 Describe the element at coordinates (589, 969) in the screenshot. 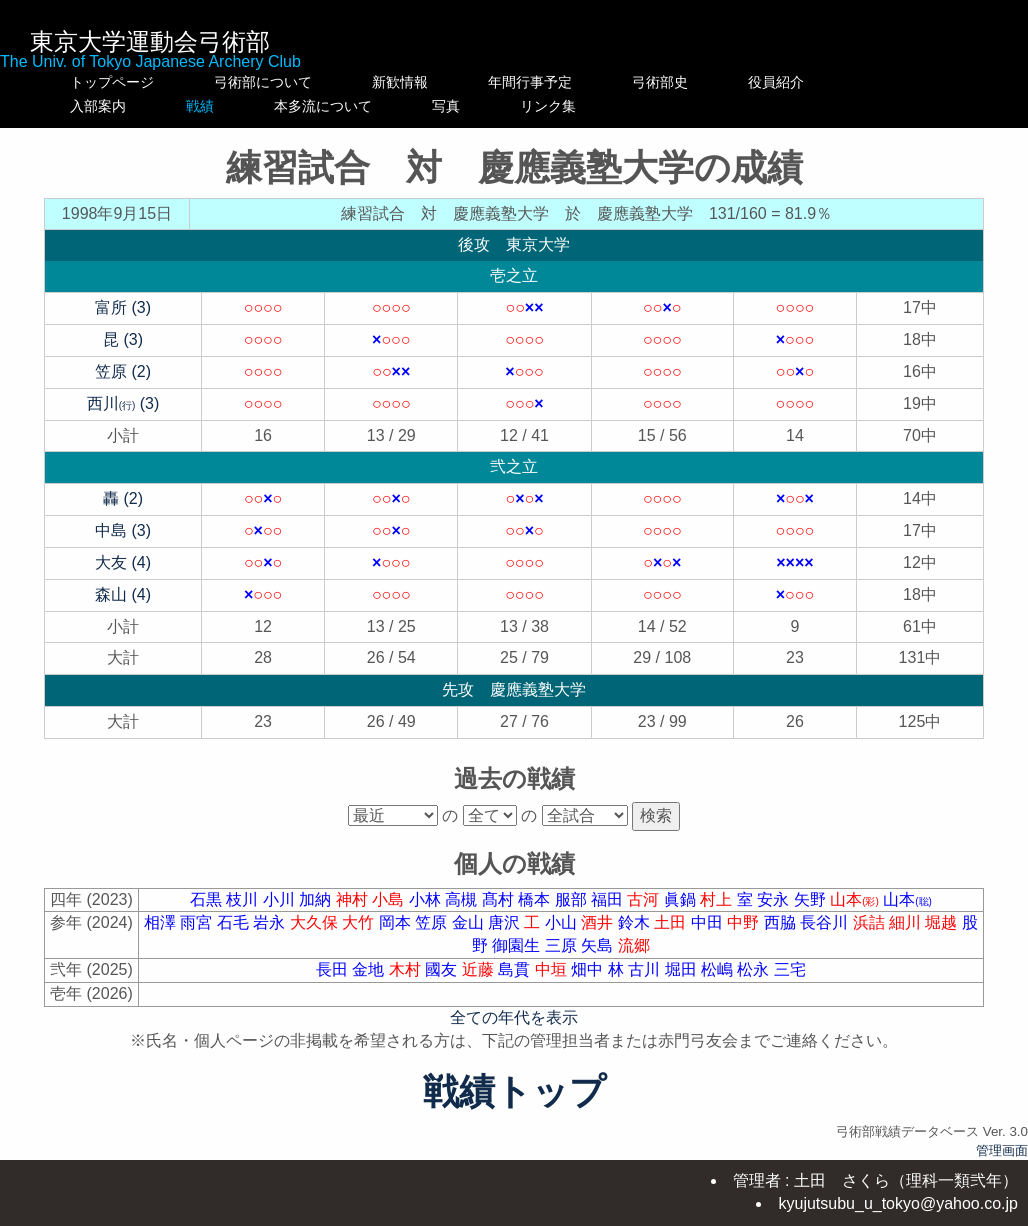

I see `畑中` at that location.